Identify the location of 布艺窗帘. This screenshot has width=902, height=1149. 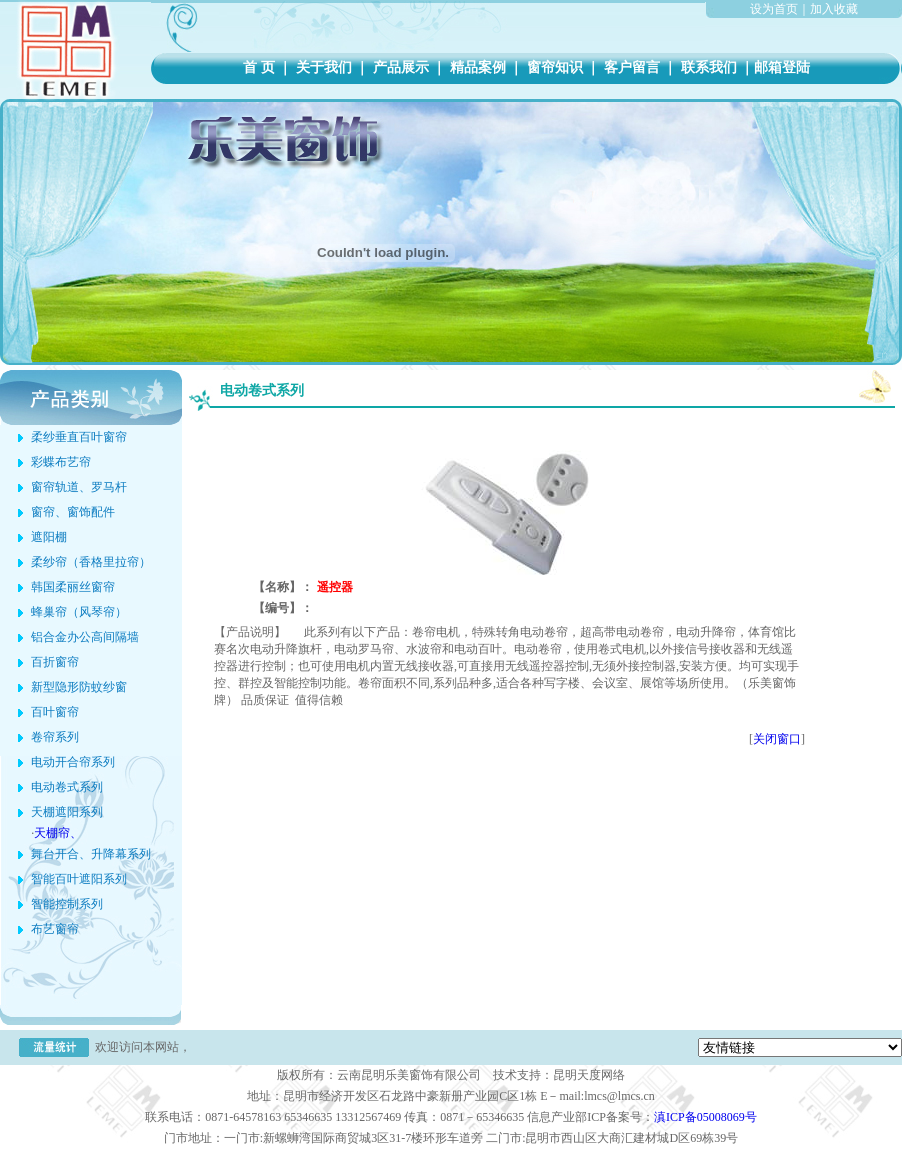
(55, 929).